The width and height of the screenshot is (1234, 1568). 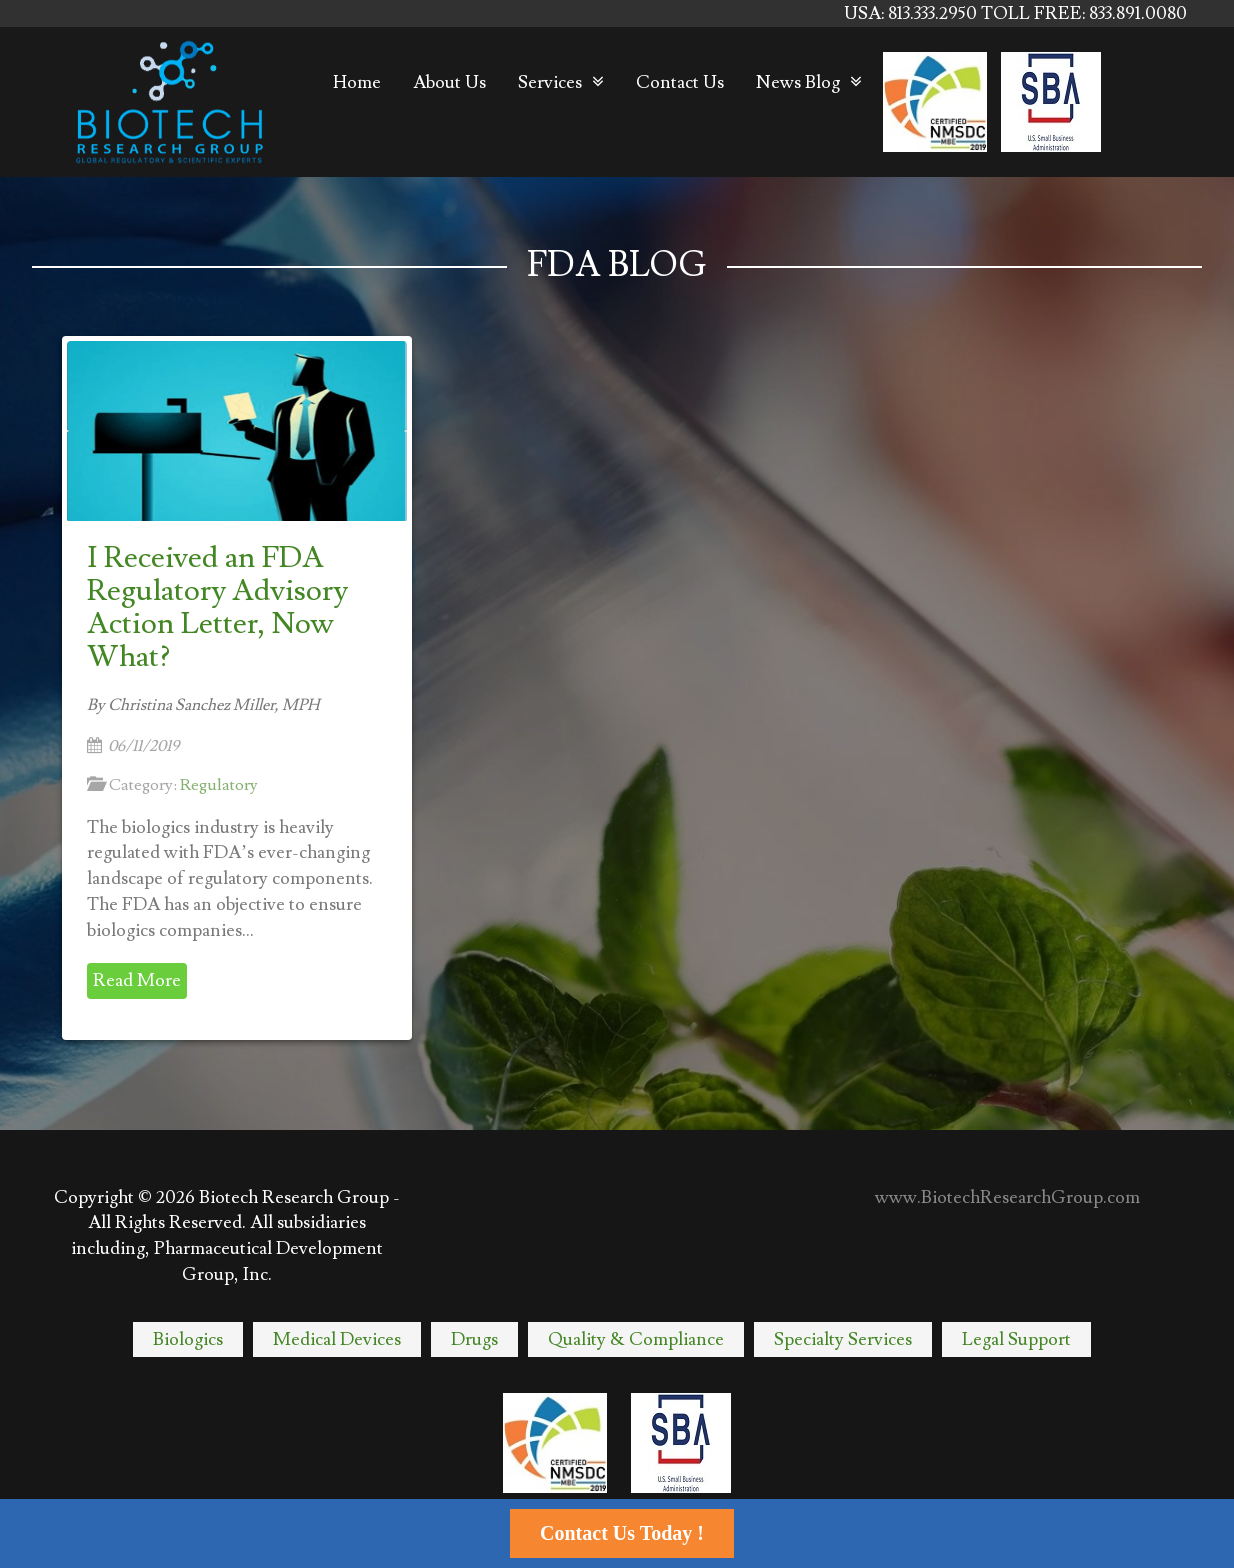 What do you see at coordinates (843, 1339) in the screenshot?
I see `Specialty Services` at bounding box center [843, 1339].